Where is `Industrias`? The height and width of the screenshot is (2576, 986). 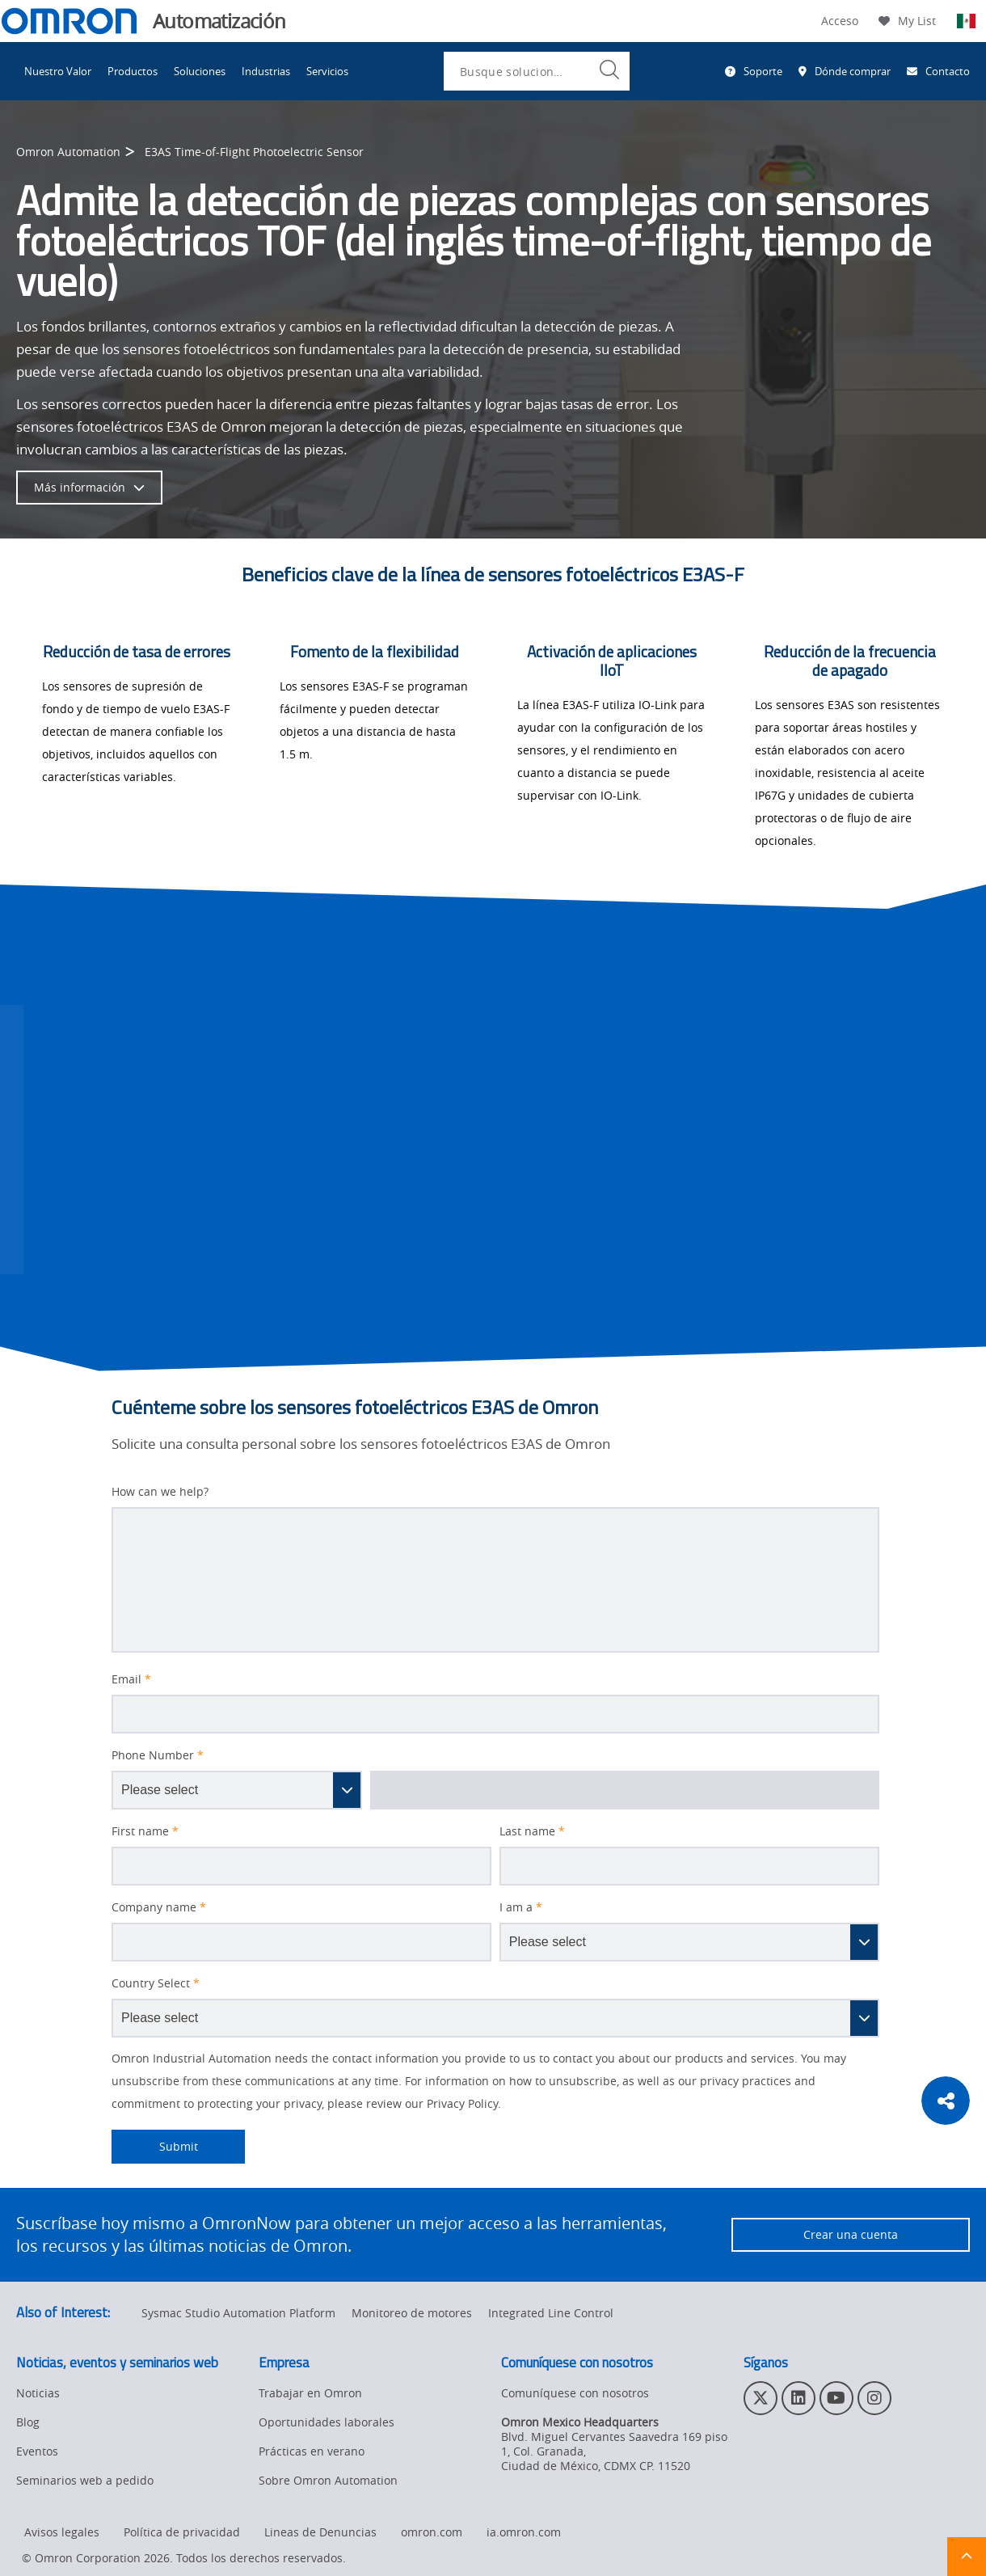 Industrias is located at coordinates (266, 71).